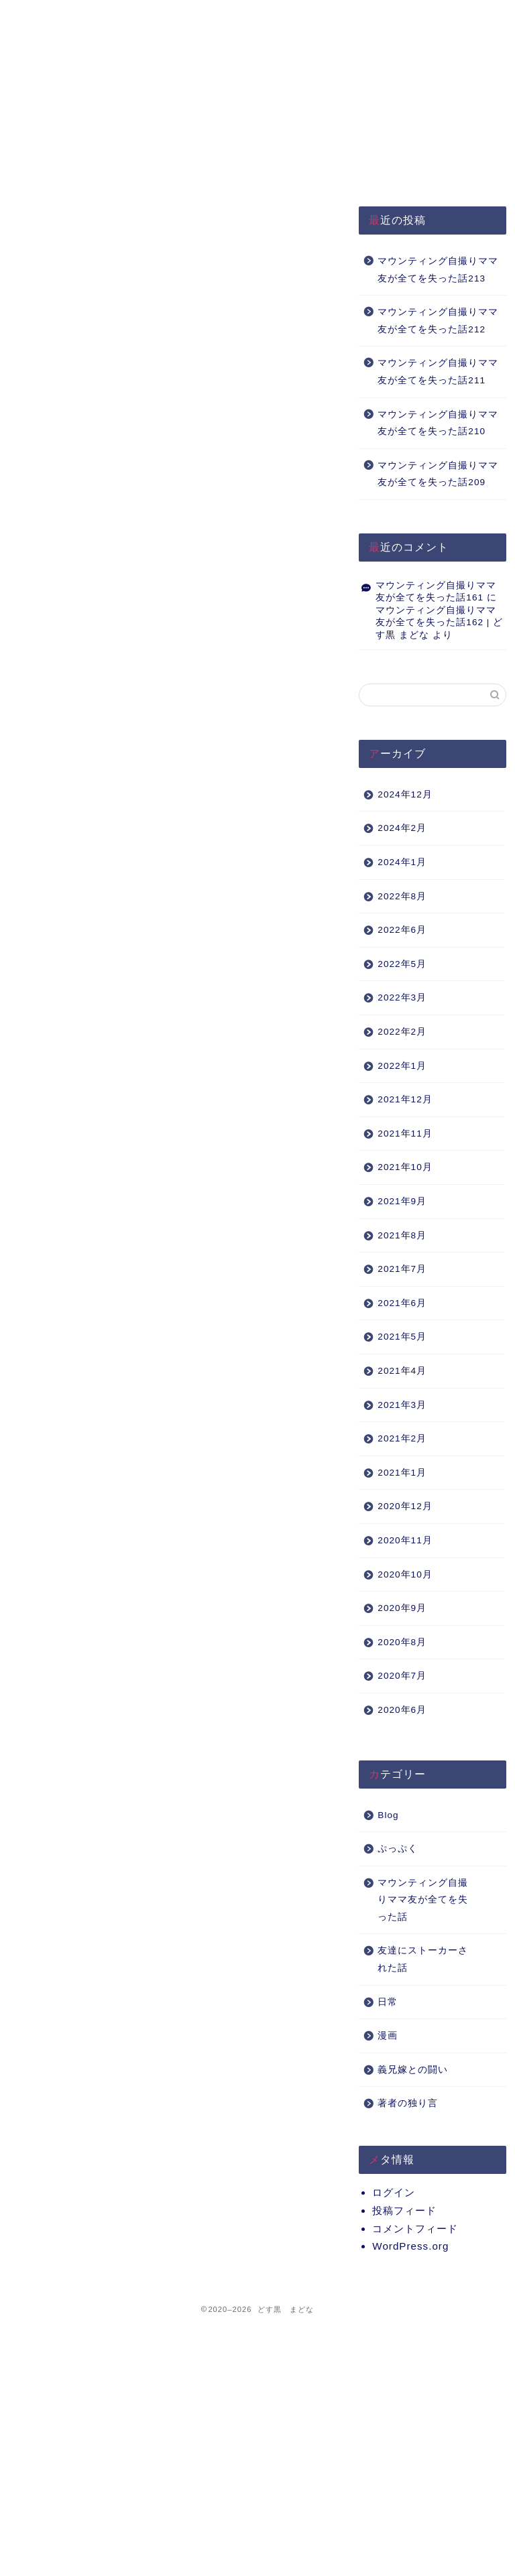 The width and height of the screenshot is (515, 2576). What do you see at coordinates (402, 1269) in the screenshot?
I see `2021年7月` at bounding box center [402, 1269].